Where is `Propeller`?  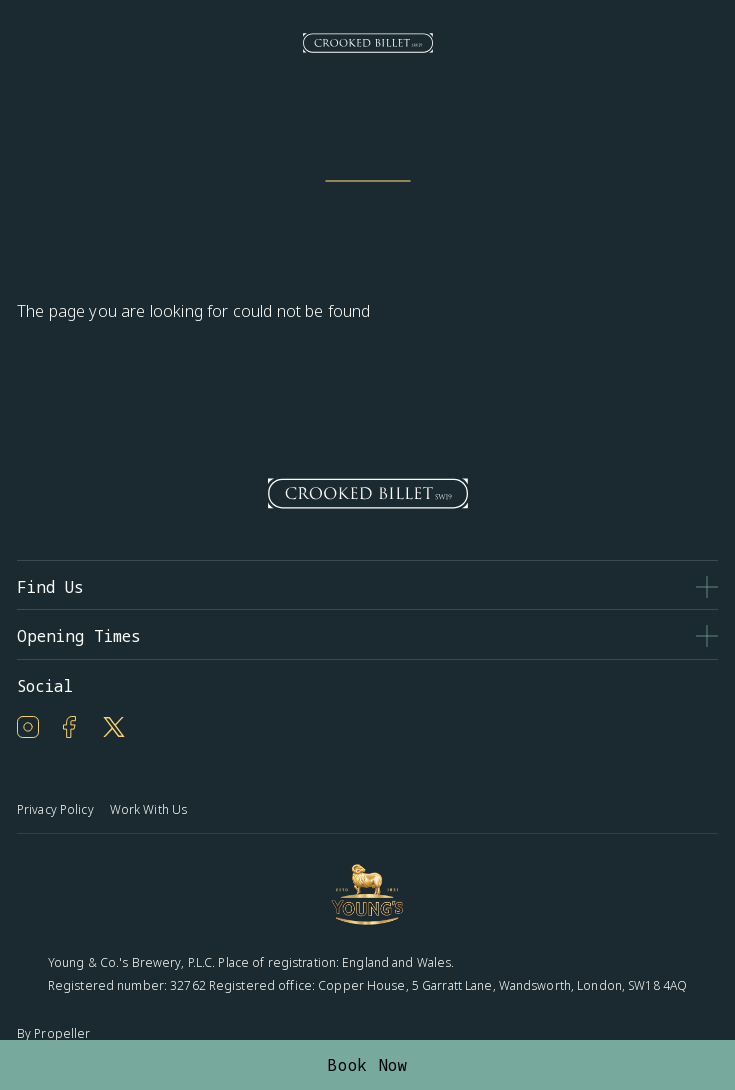 Propeller is located at coordinates (62, 1033).